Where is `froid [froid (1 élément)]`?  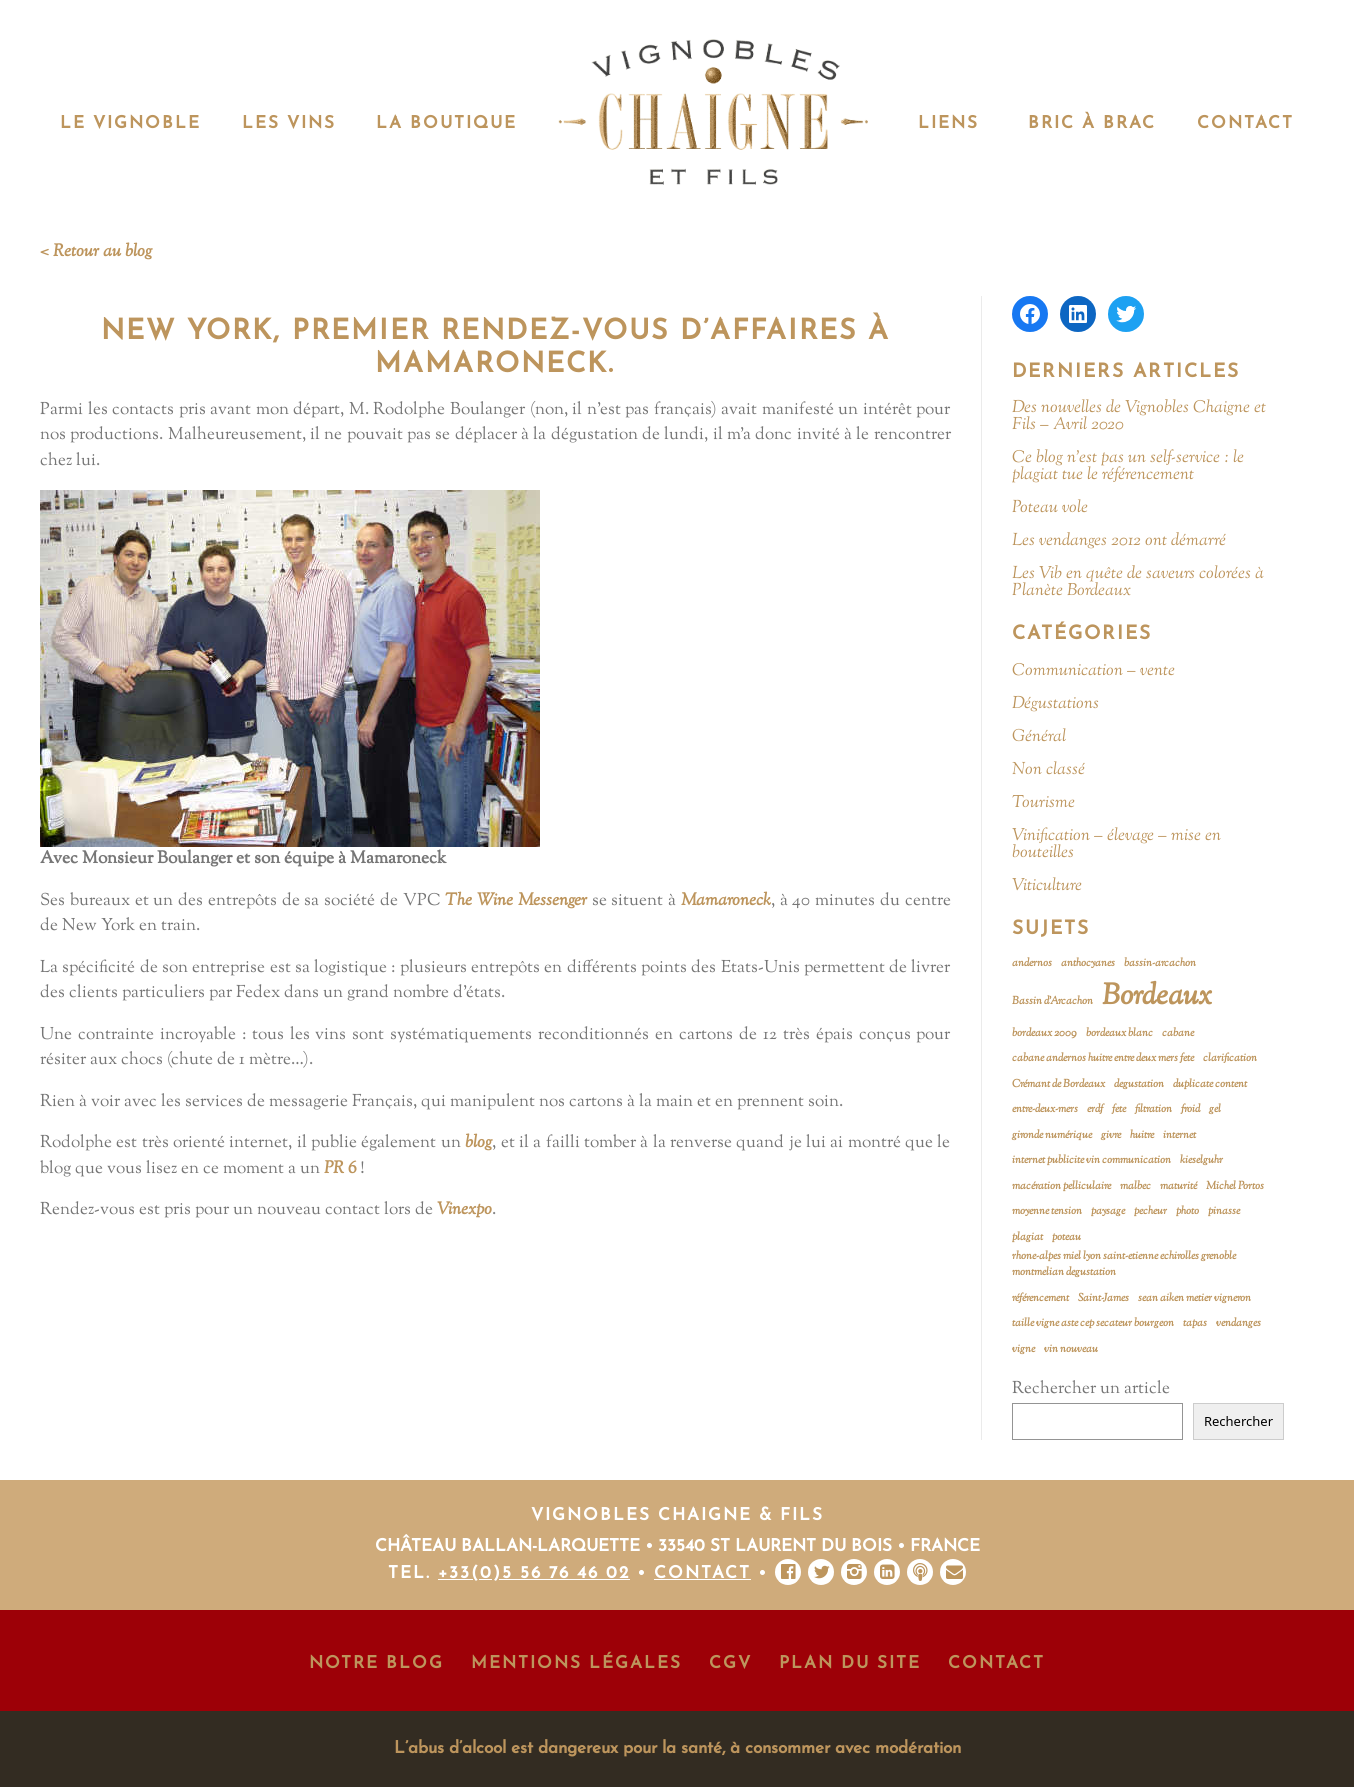
froid [froid (1 élément)] is located at coordinates (1190, 1109).